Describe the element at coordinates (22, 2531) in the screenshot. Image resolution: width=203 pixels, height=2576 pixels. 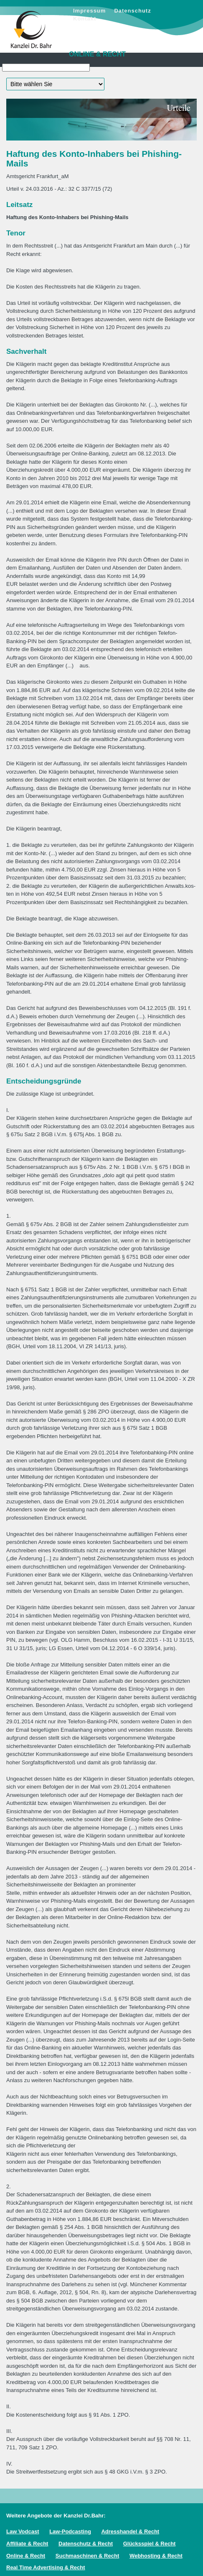
I see `Law Vodcast` at that location.